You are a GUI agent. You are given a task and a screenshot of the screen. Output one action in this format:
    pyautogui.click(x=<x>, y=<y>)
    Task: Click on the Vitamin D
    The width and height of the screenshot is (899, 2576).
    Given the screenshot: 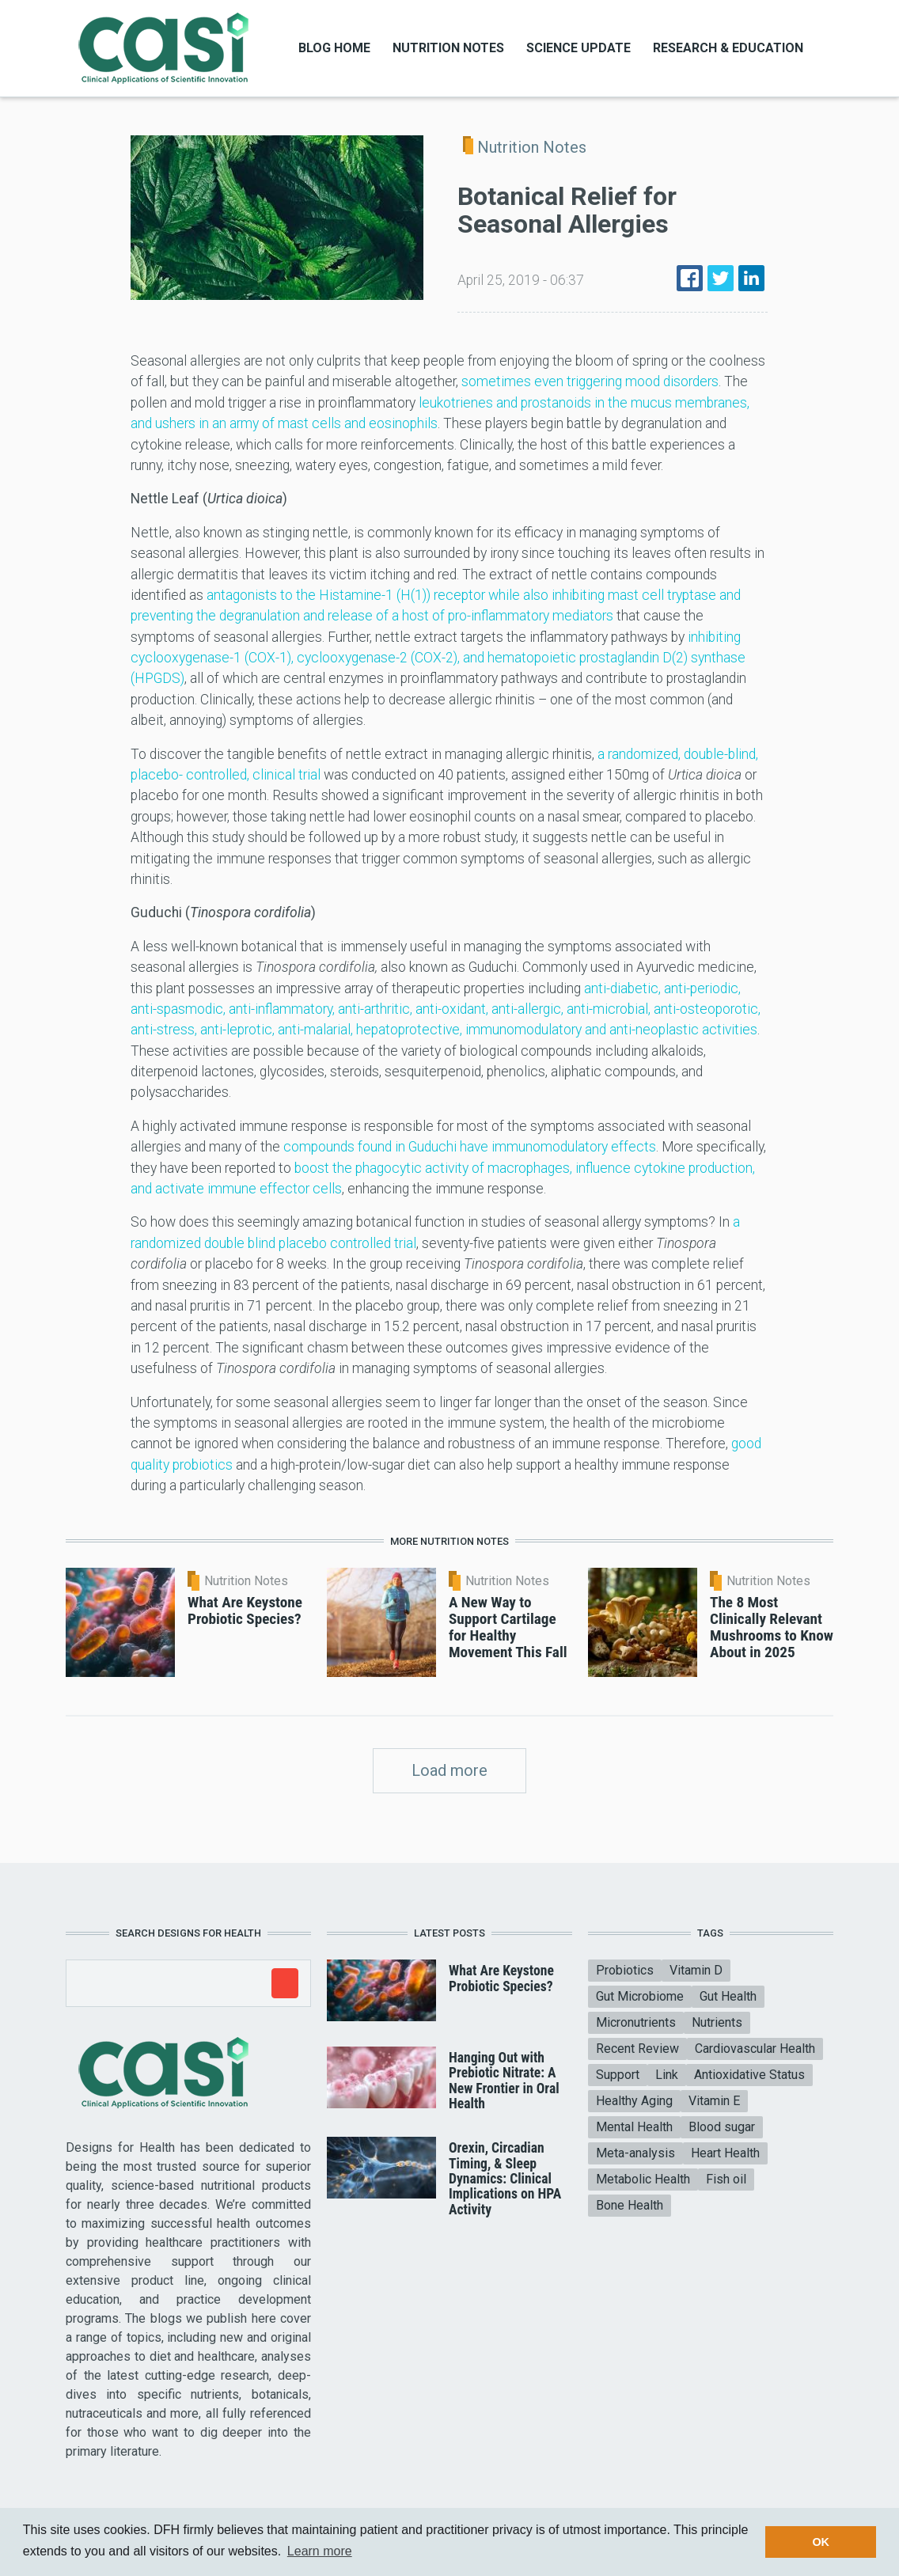 What is the action you would take?
    pyautogui.click(x=696, y=1970)
    